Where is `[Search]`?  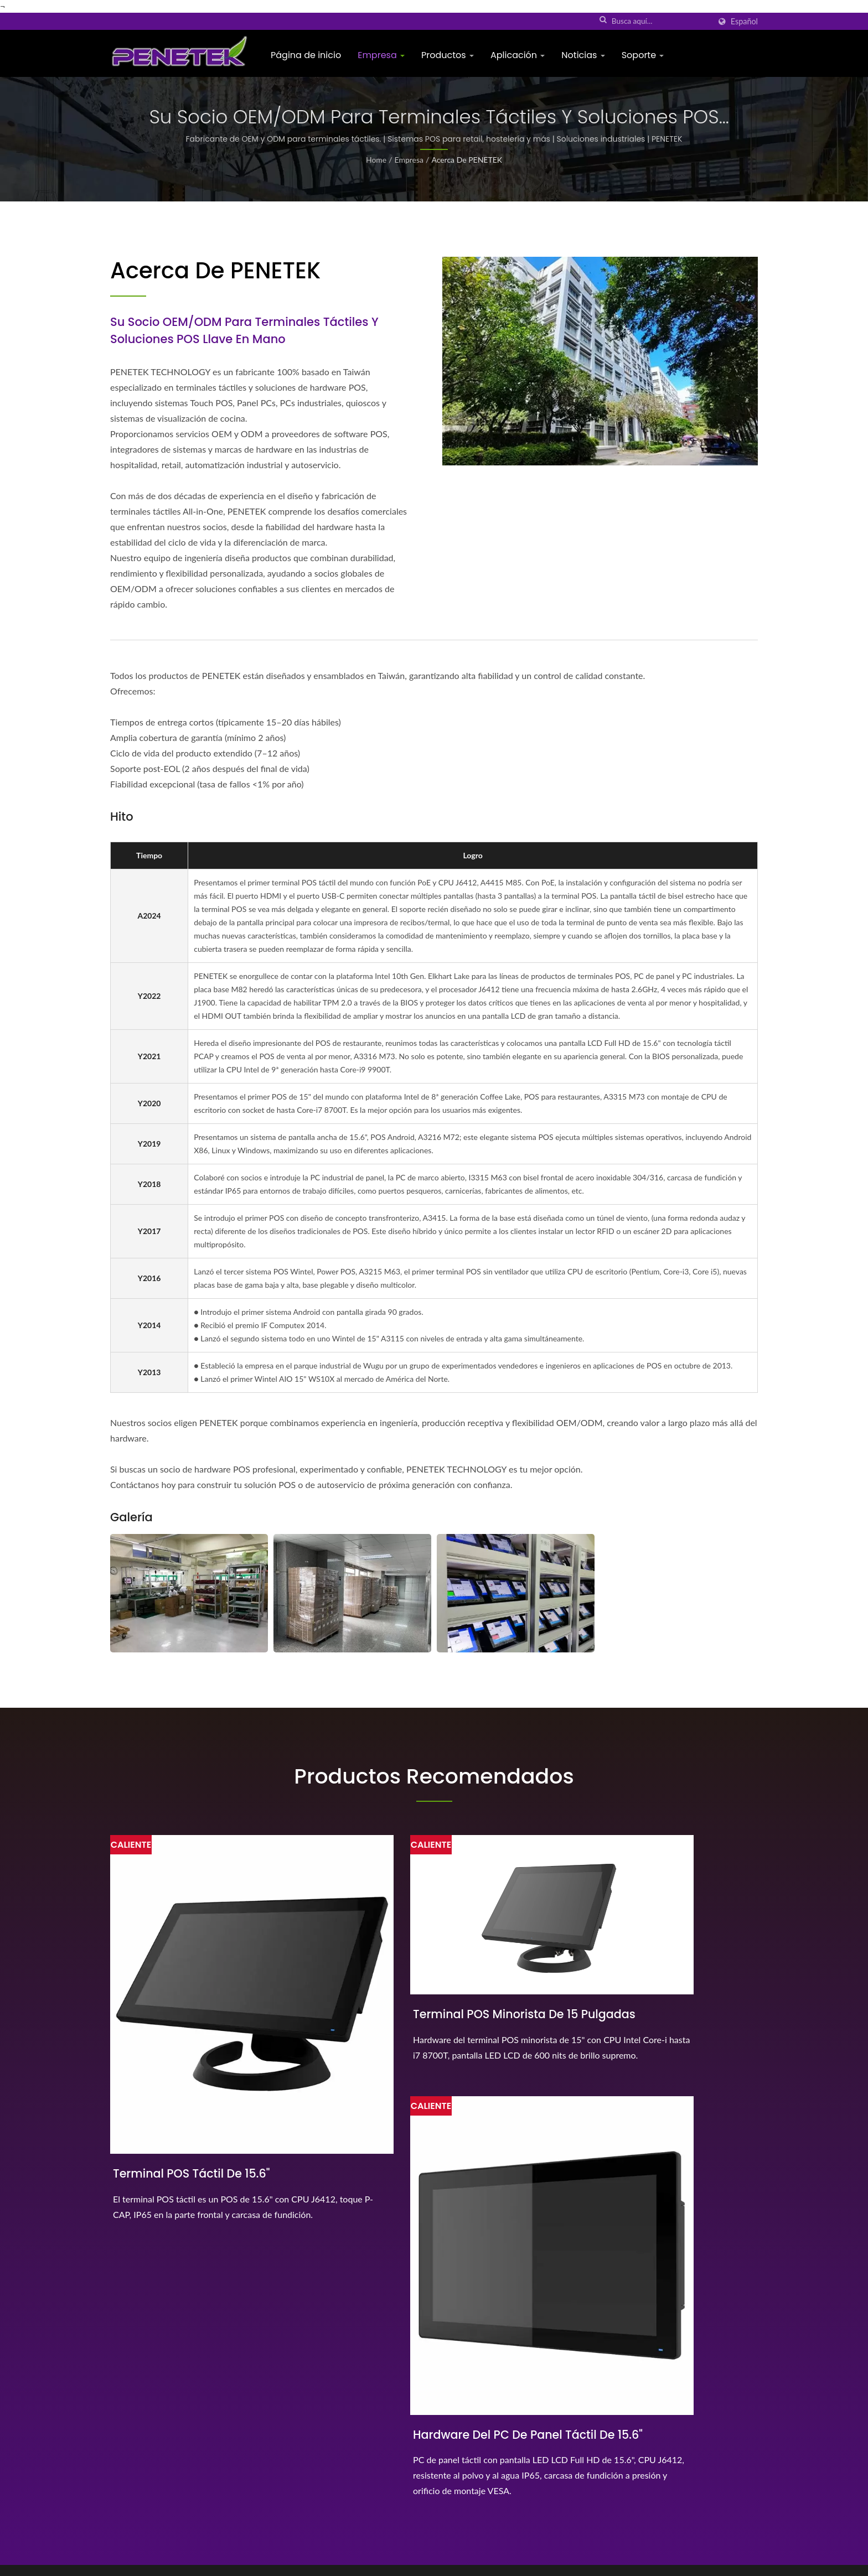
[Search] is located at coordinates (661, 21).